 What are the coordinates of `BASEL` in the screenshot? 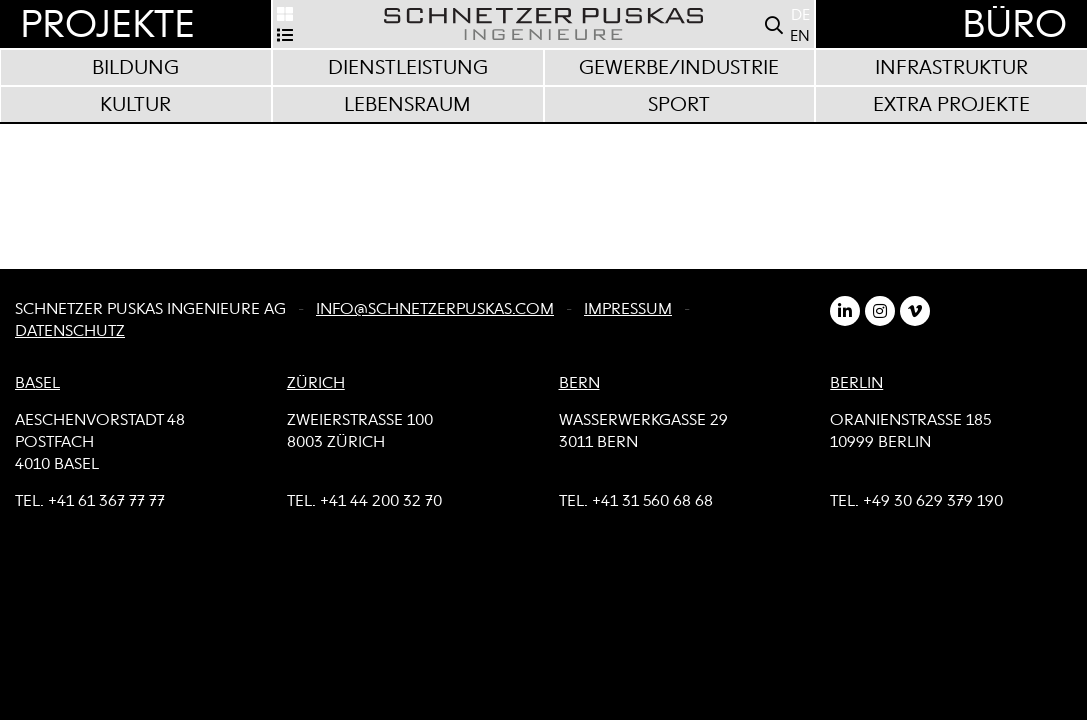 It's located at (37, 384).